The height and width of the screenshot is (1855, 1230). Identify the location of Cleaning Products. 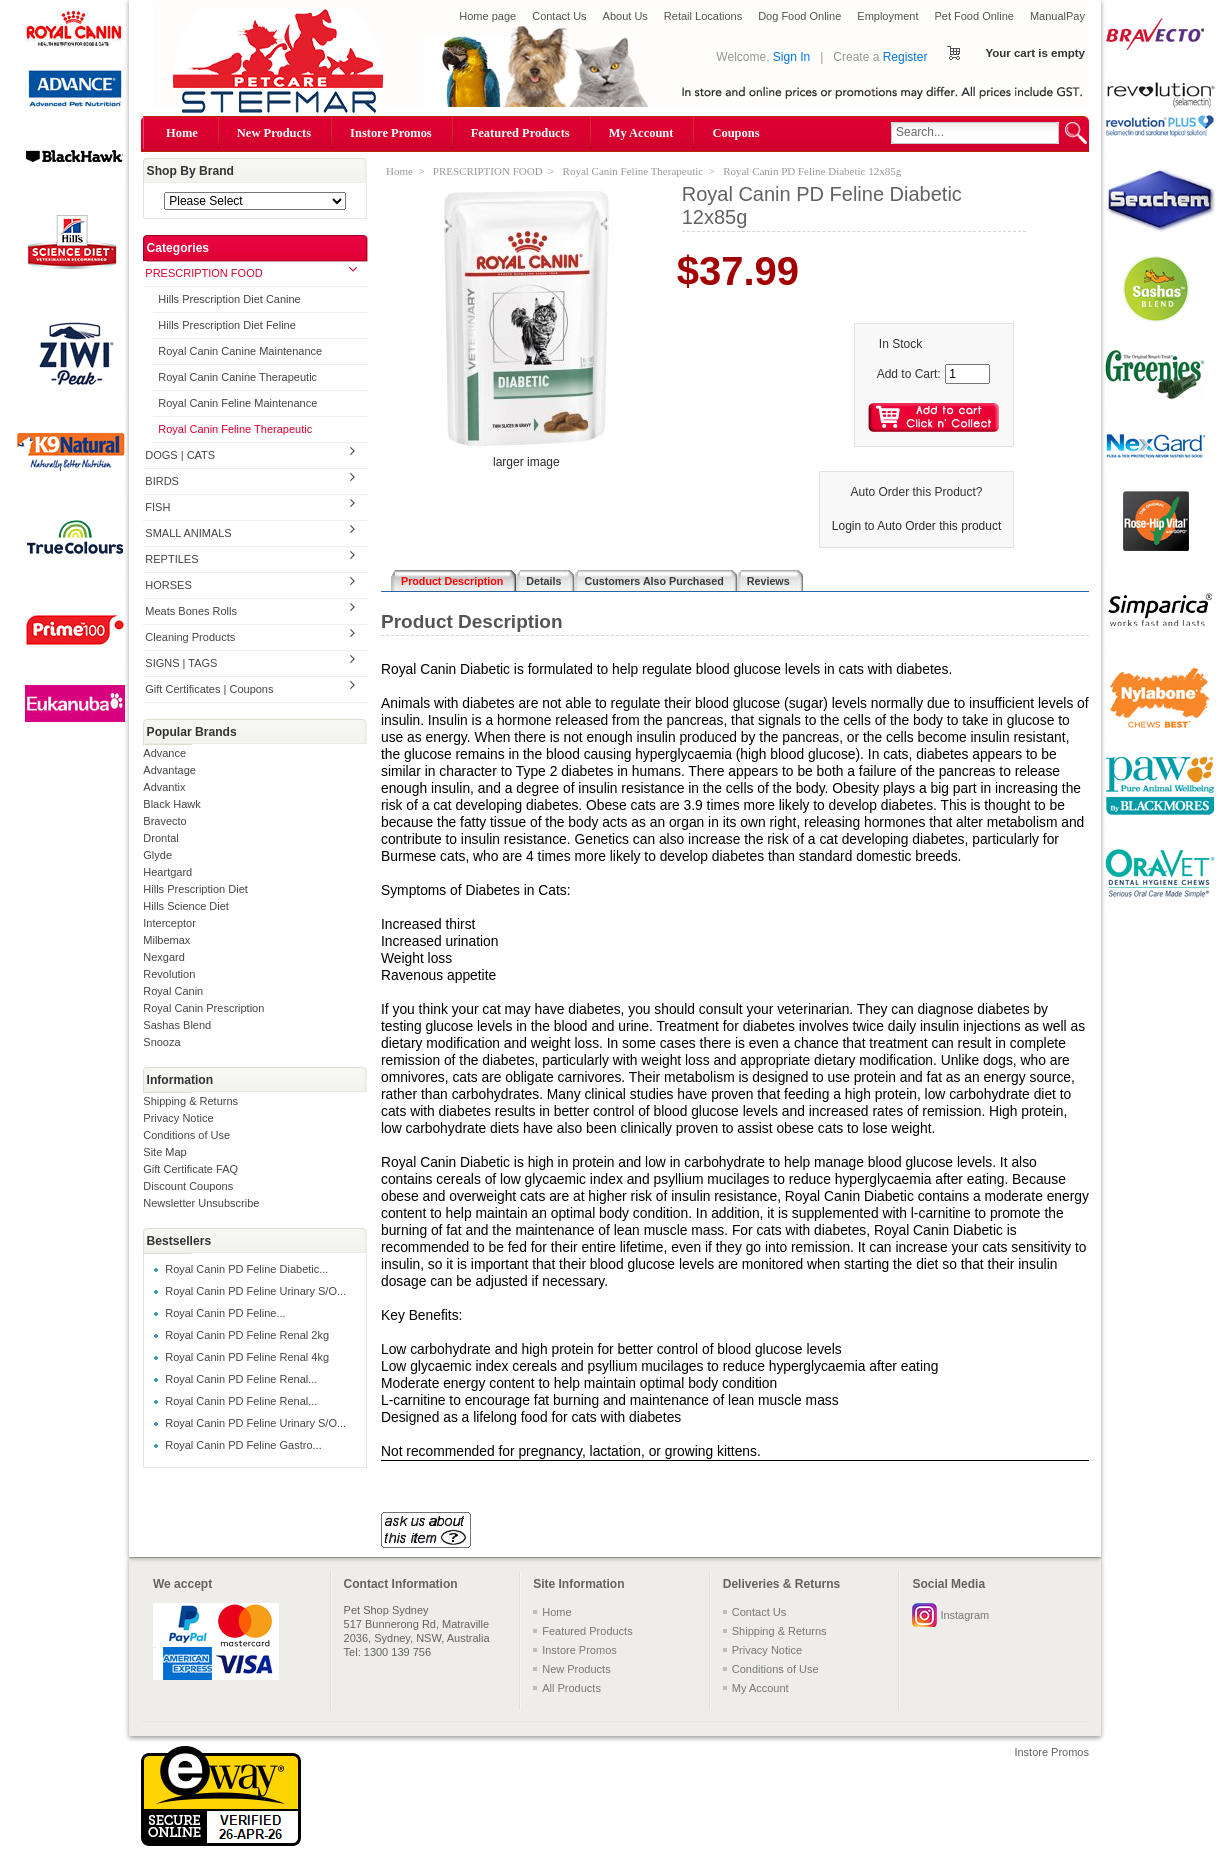
(190, 637).